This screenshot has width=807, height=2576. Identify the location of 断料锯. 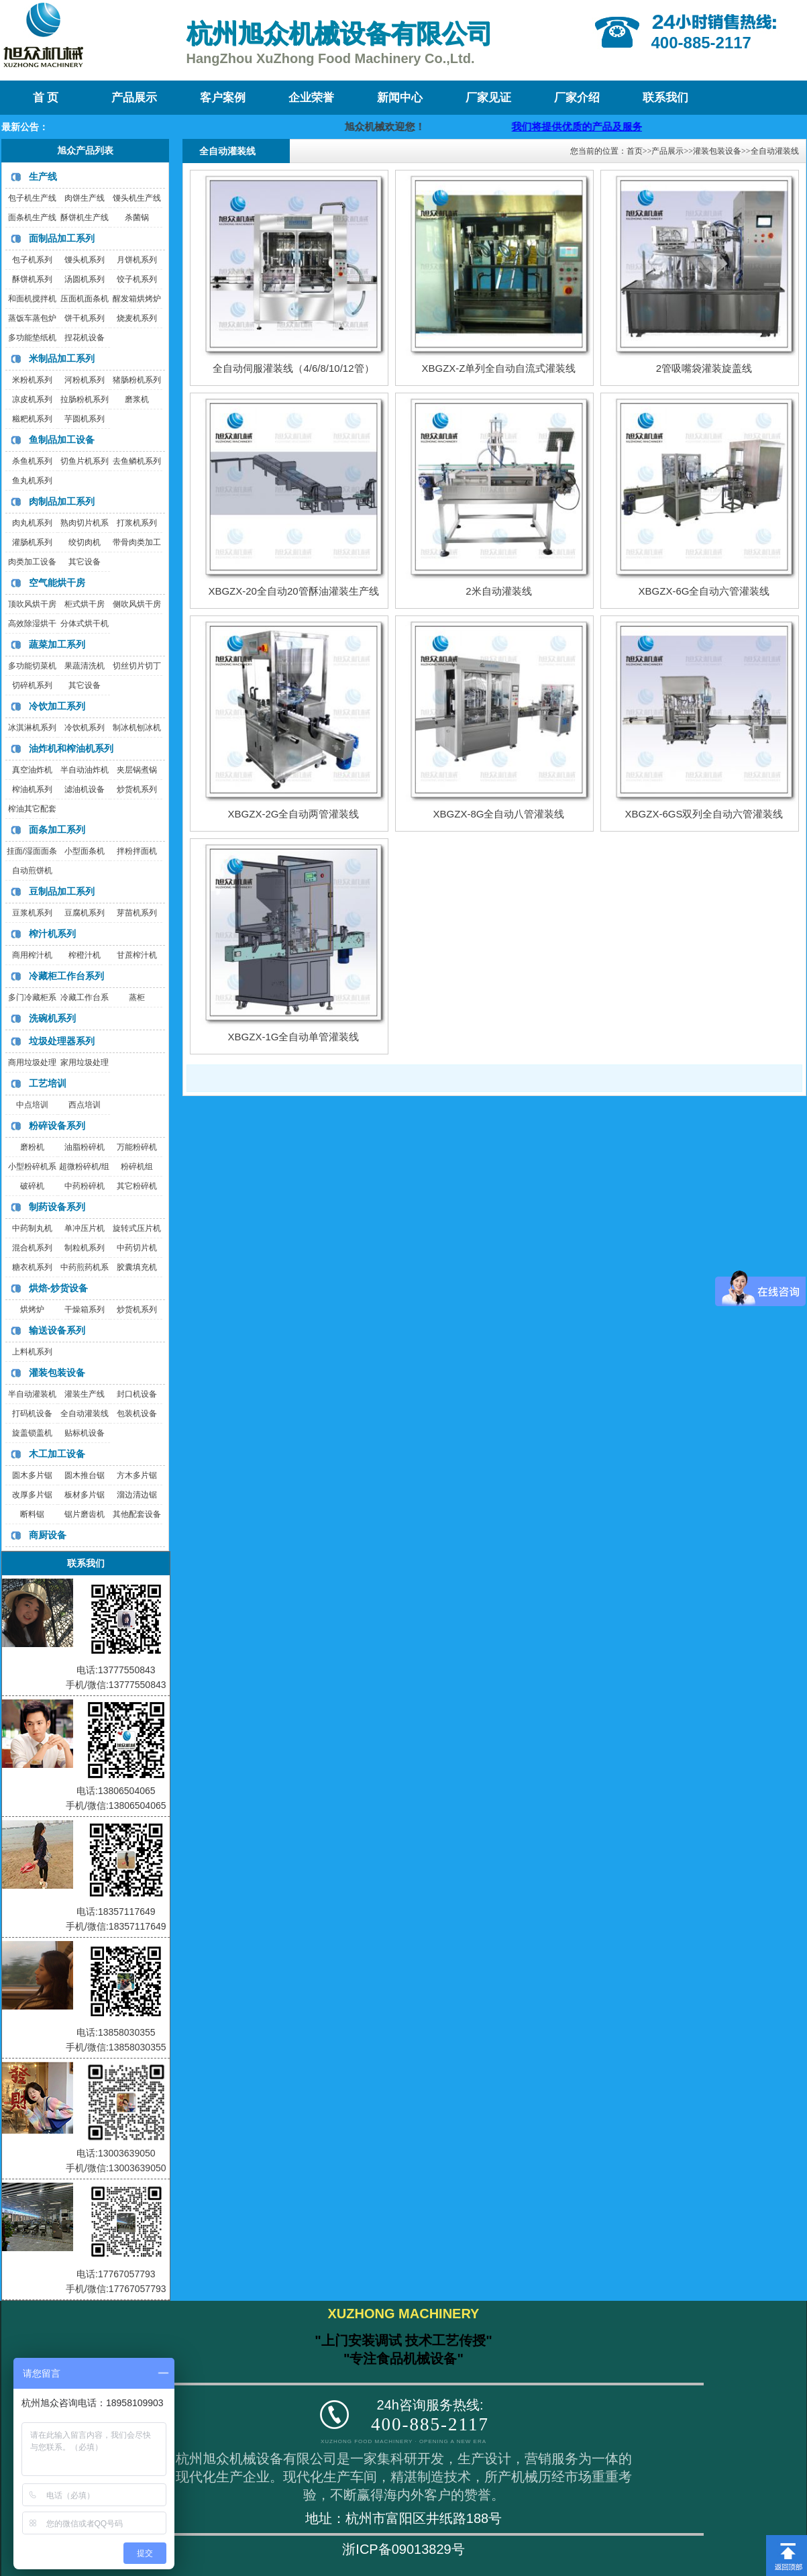
(32, 1514).